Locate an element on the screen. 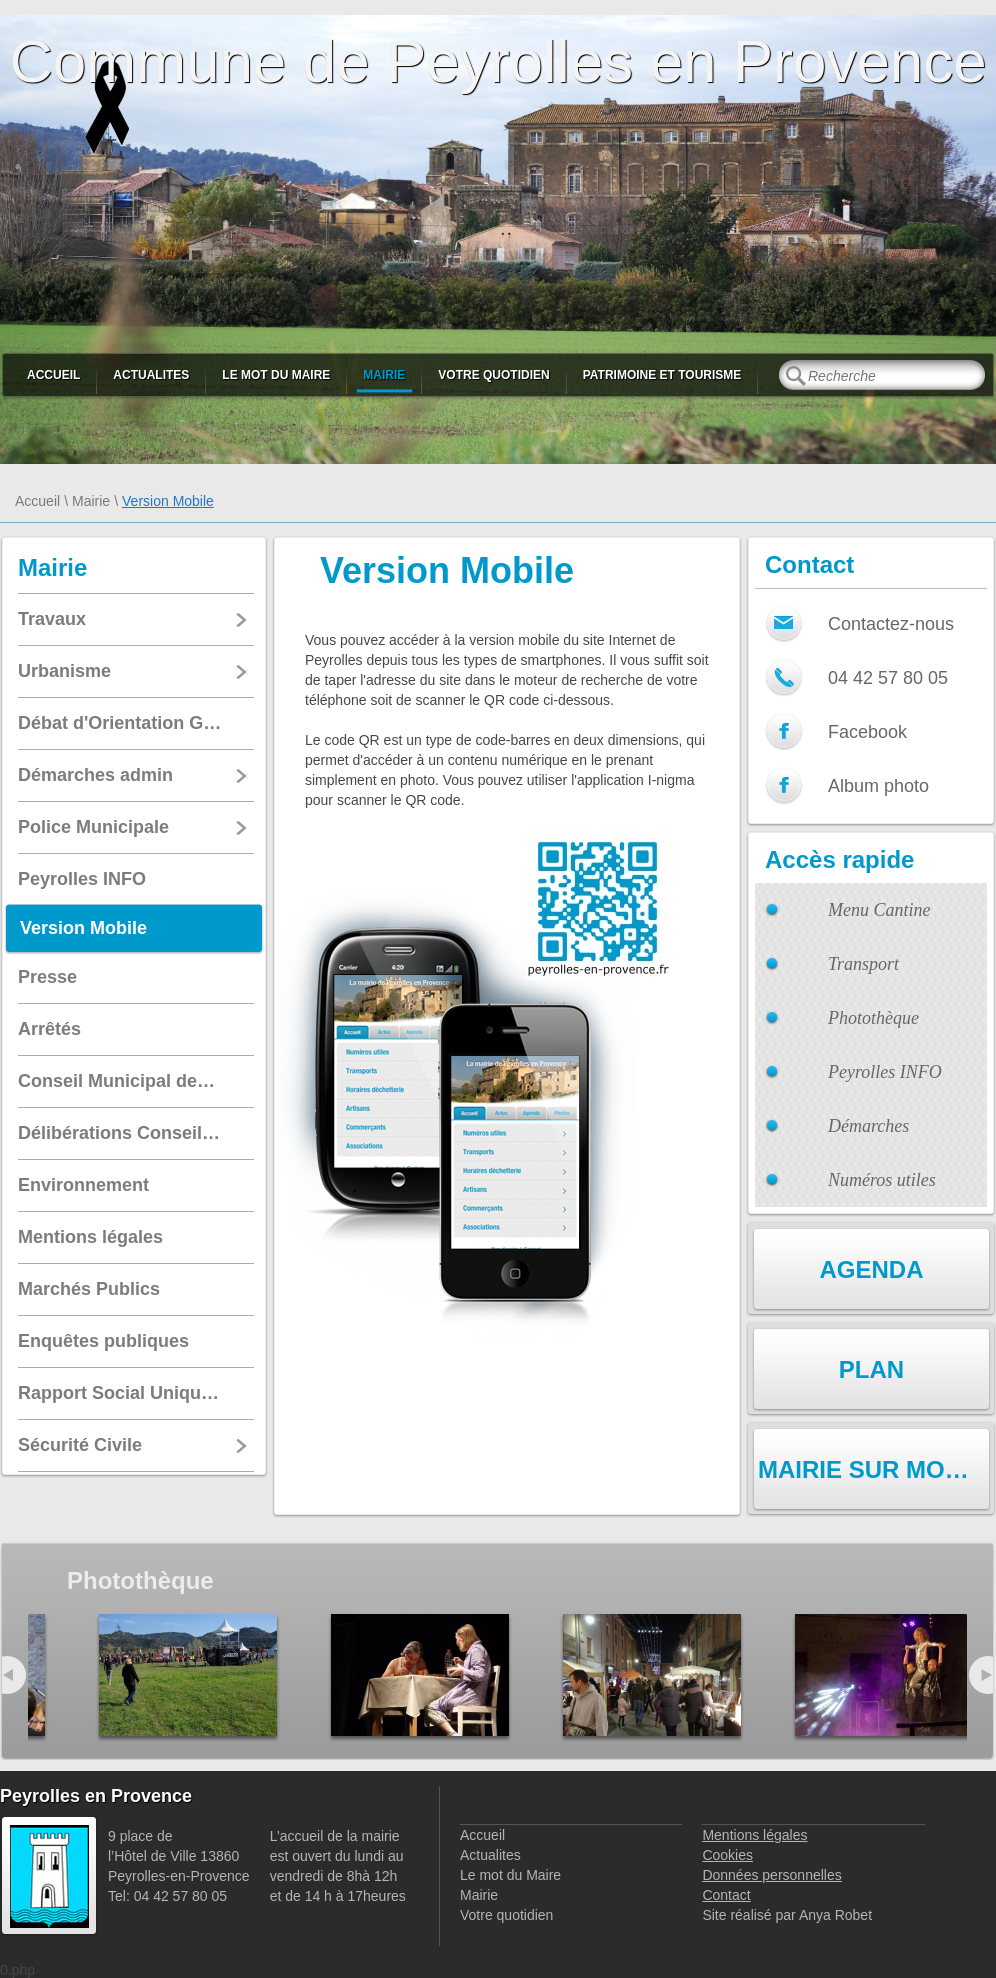 The width and height of the screenshot is (996, 1978). Mentions légales is located at coordinates (754, 1835).